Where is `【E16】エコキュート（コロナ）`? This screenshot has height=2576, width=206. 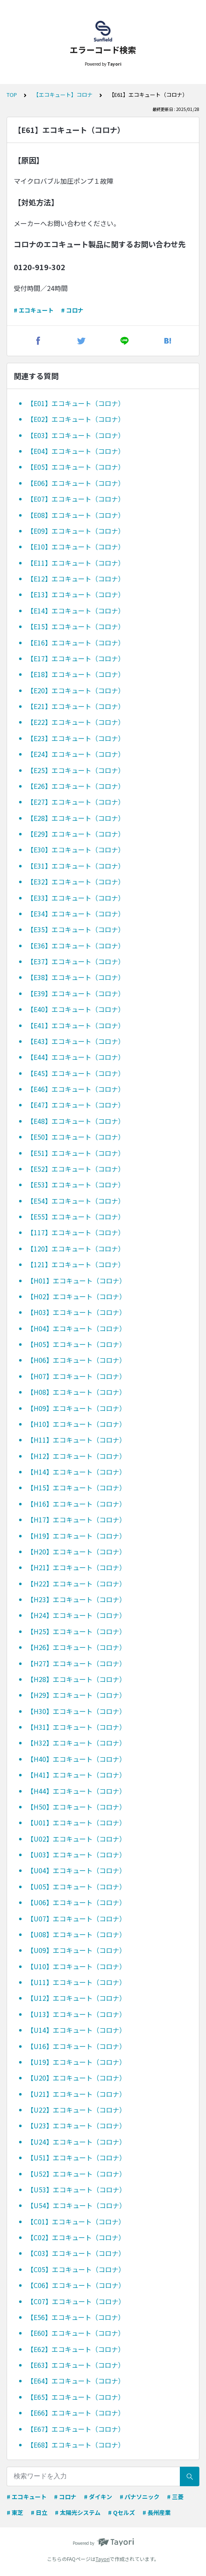 【E16】エコキュート（コロナ） is located at coordinates (76, 643).